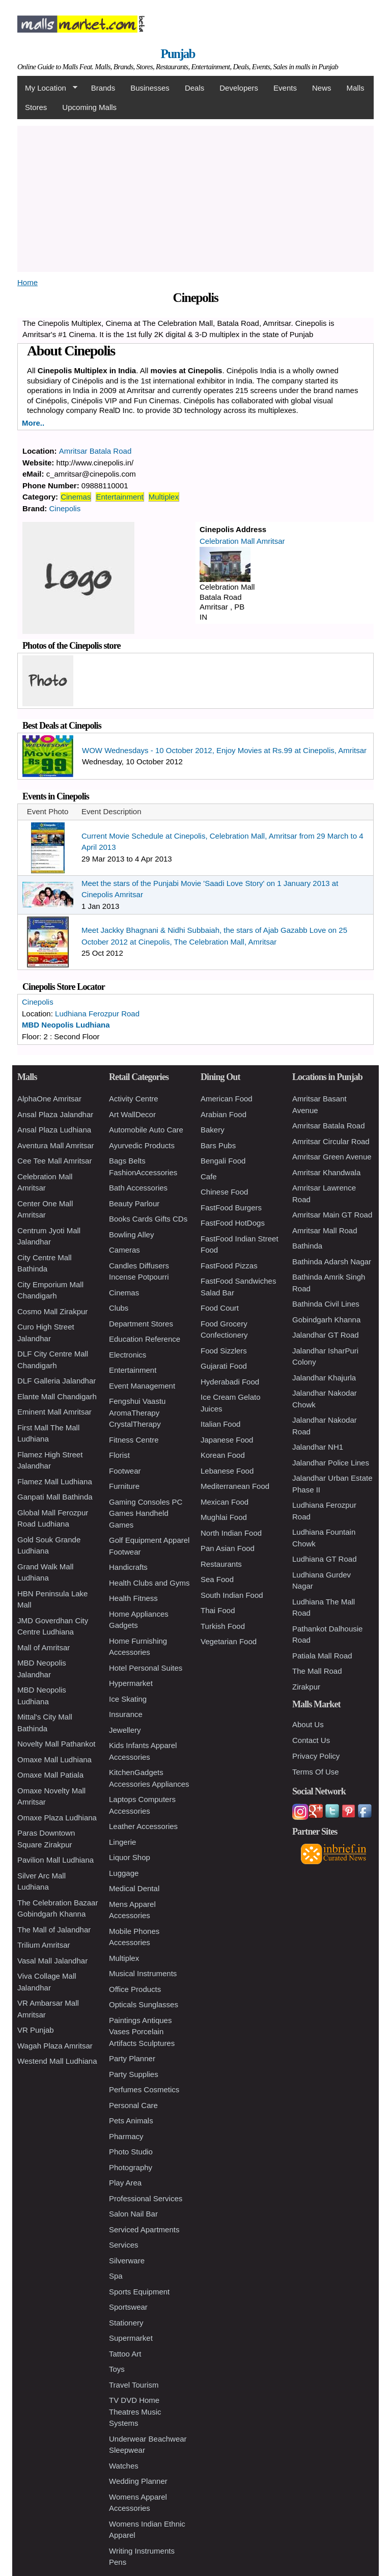 The image size is (391, 2576). I want to click on Gobindgarh Khanna, so click(326, 1319).